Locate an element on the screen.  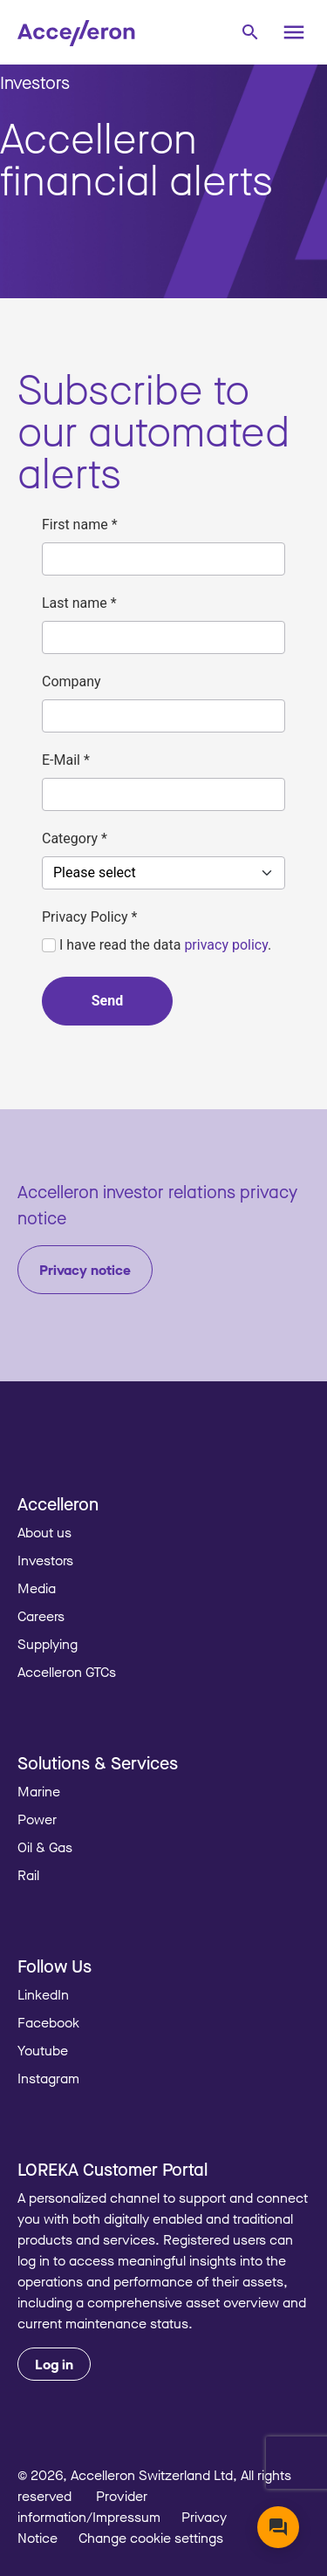
Change cookie settings is located at coordinates (150, 2537).